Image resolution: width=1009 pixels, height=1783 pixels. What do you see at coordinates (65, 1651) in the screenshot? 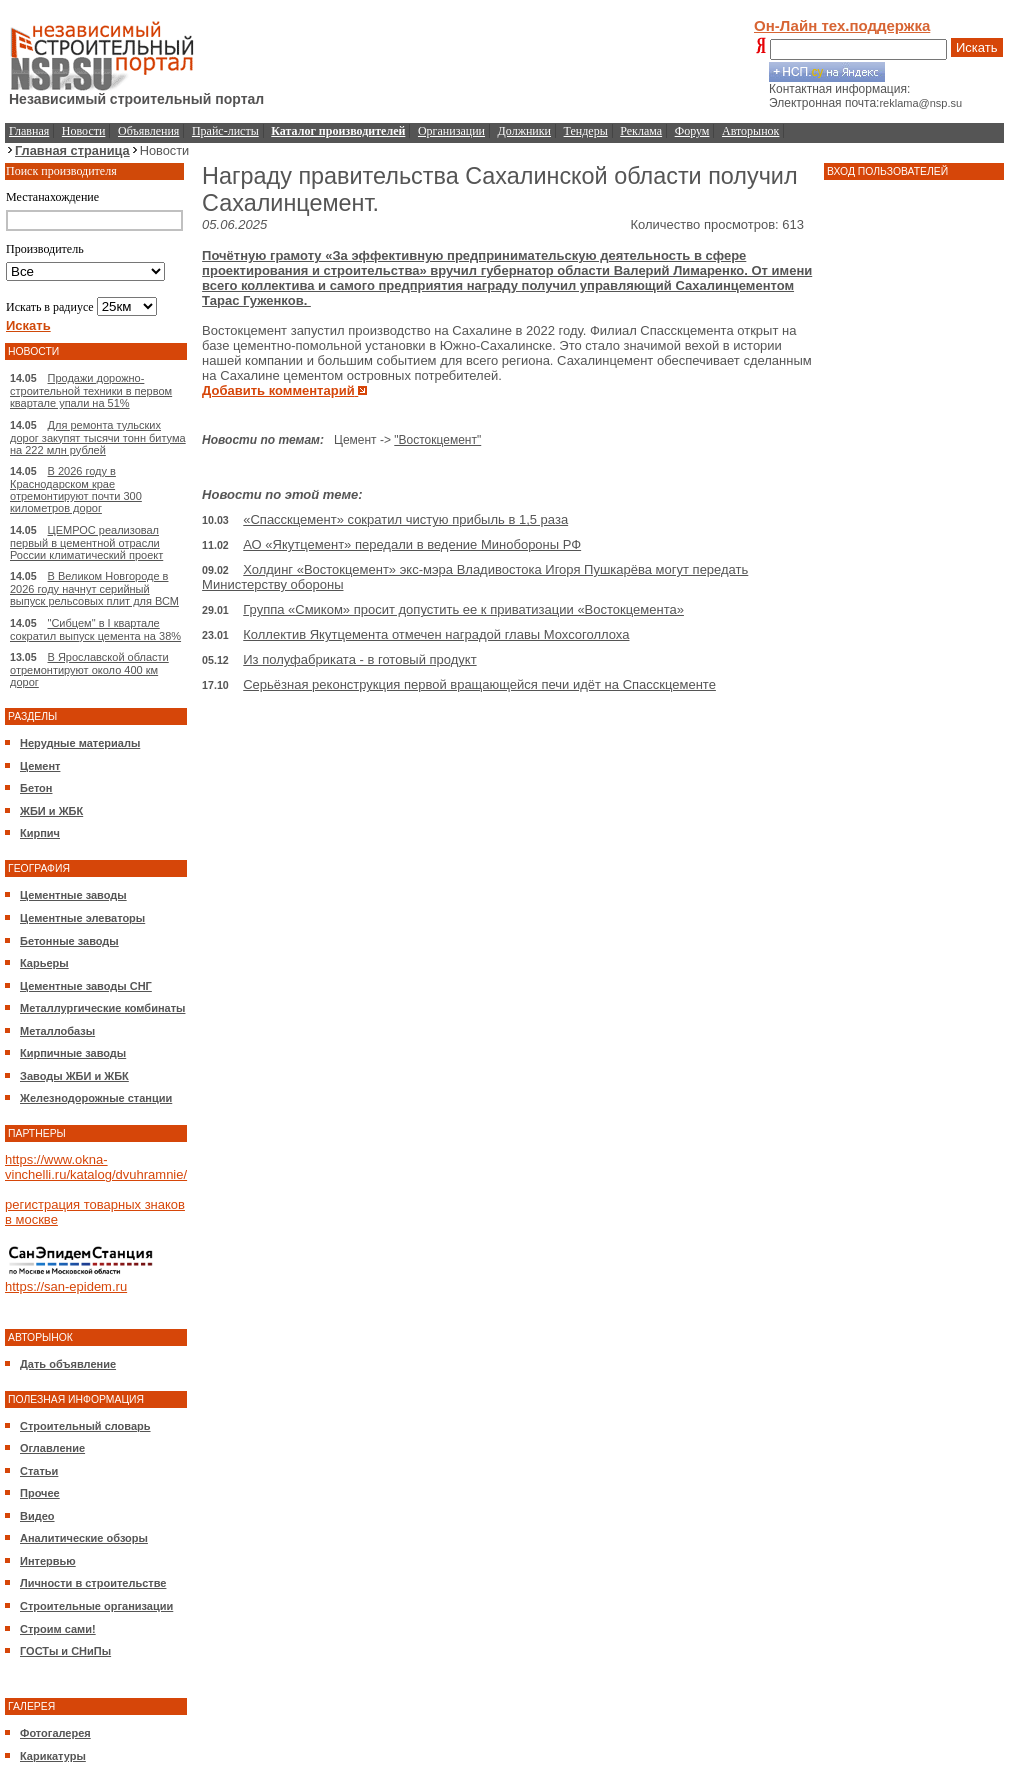
I see `ГОСТы и СНиПы` at bounding box center [65, 1651].